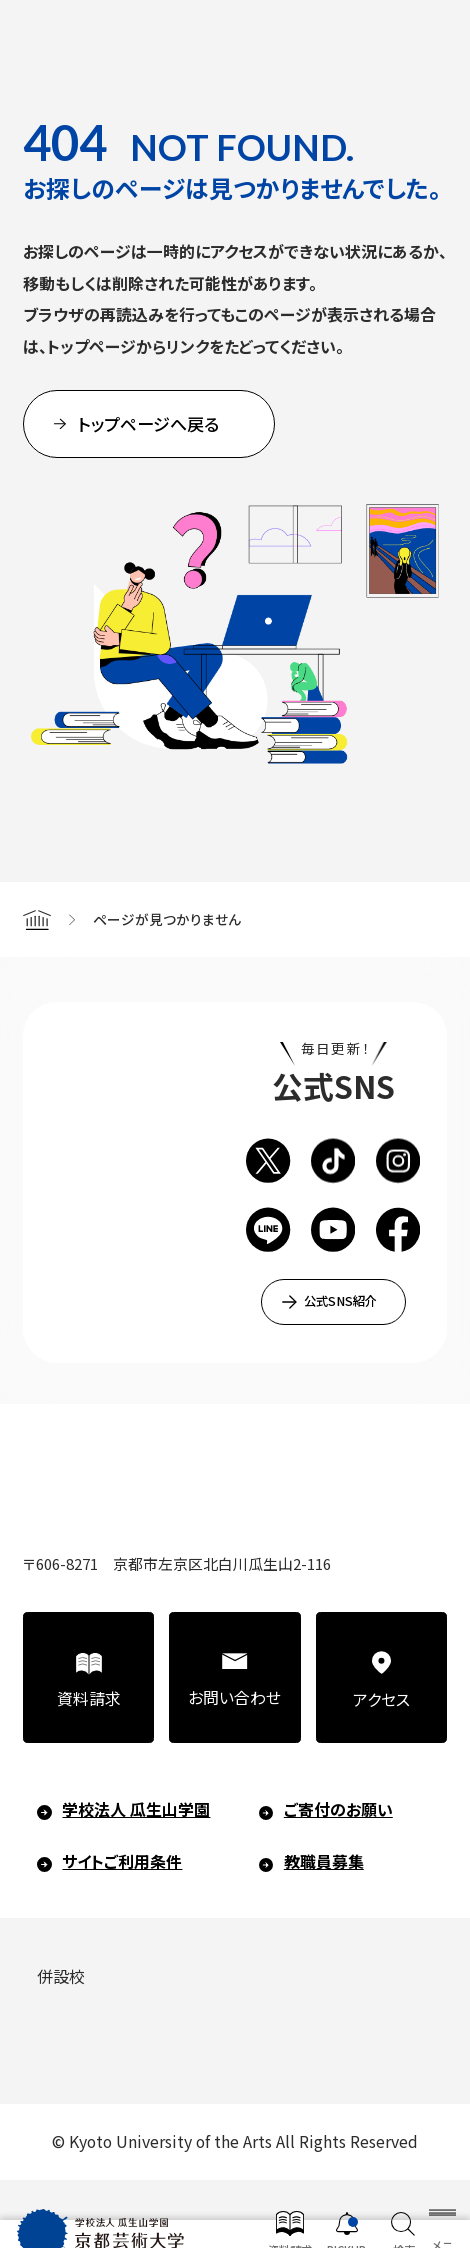  Describe the element at coordinates (122, 1861) in the screenshot. I see `サイトご利用条件` at that location.